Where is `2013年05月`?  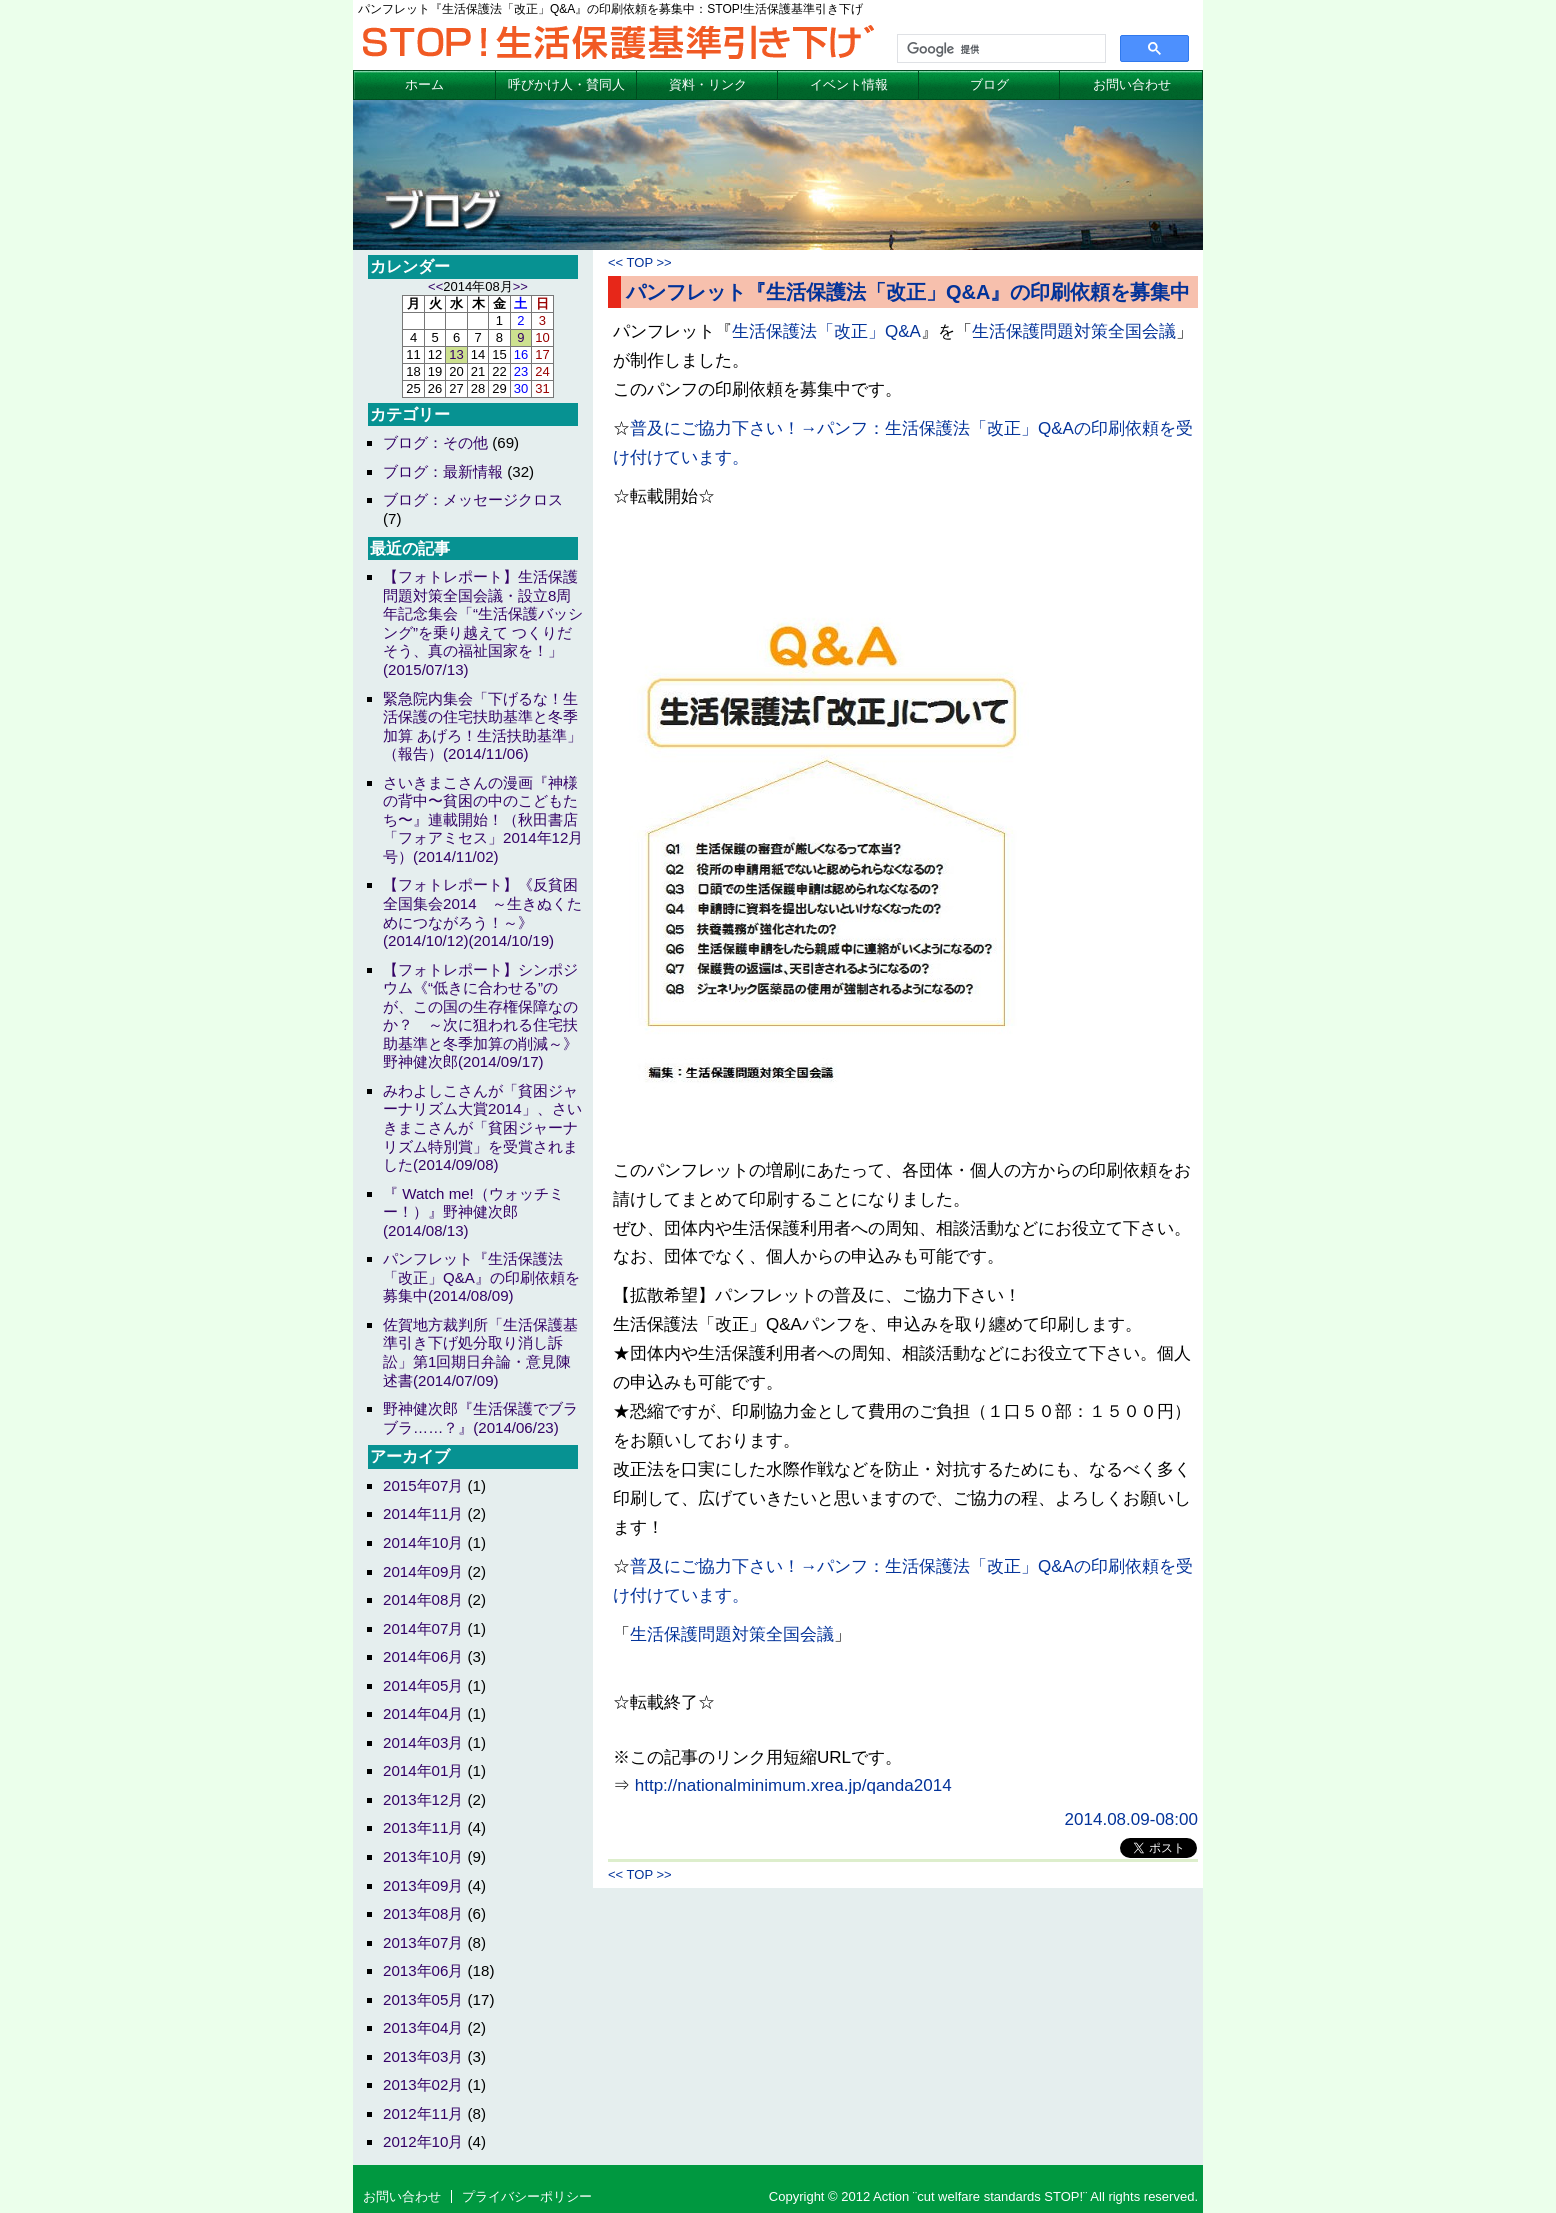
2013年05月 is located at coordinates (423, 1999).